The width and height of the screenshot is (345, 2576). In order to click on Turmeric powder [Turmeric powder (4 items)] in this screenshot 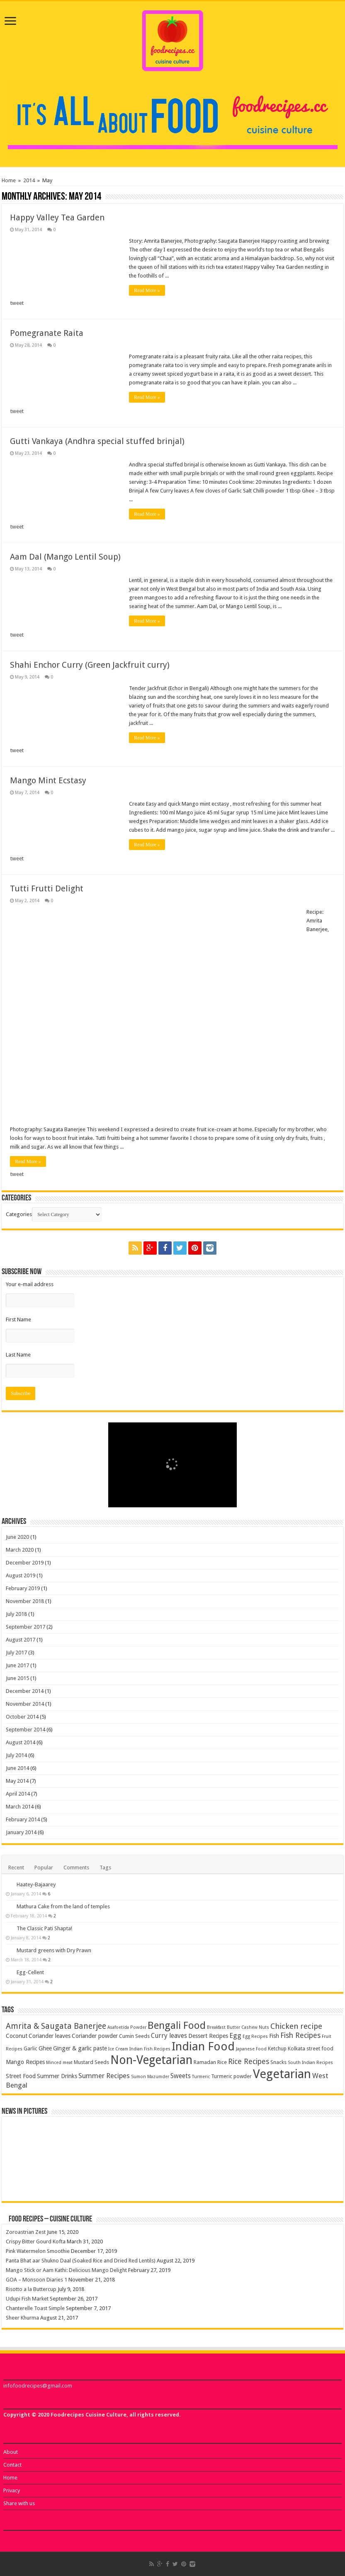, I will do `click(231, 2076)`.